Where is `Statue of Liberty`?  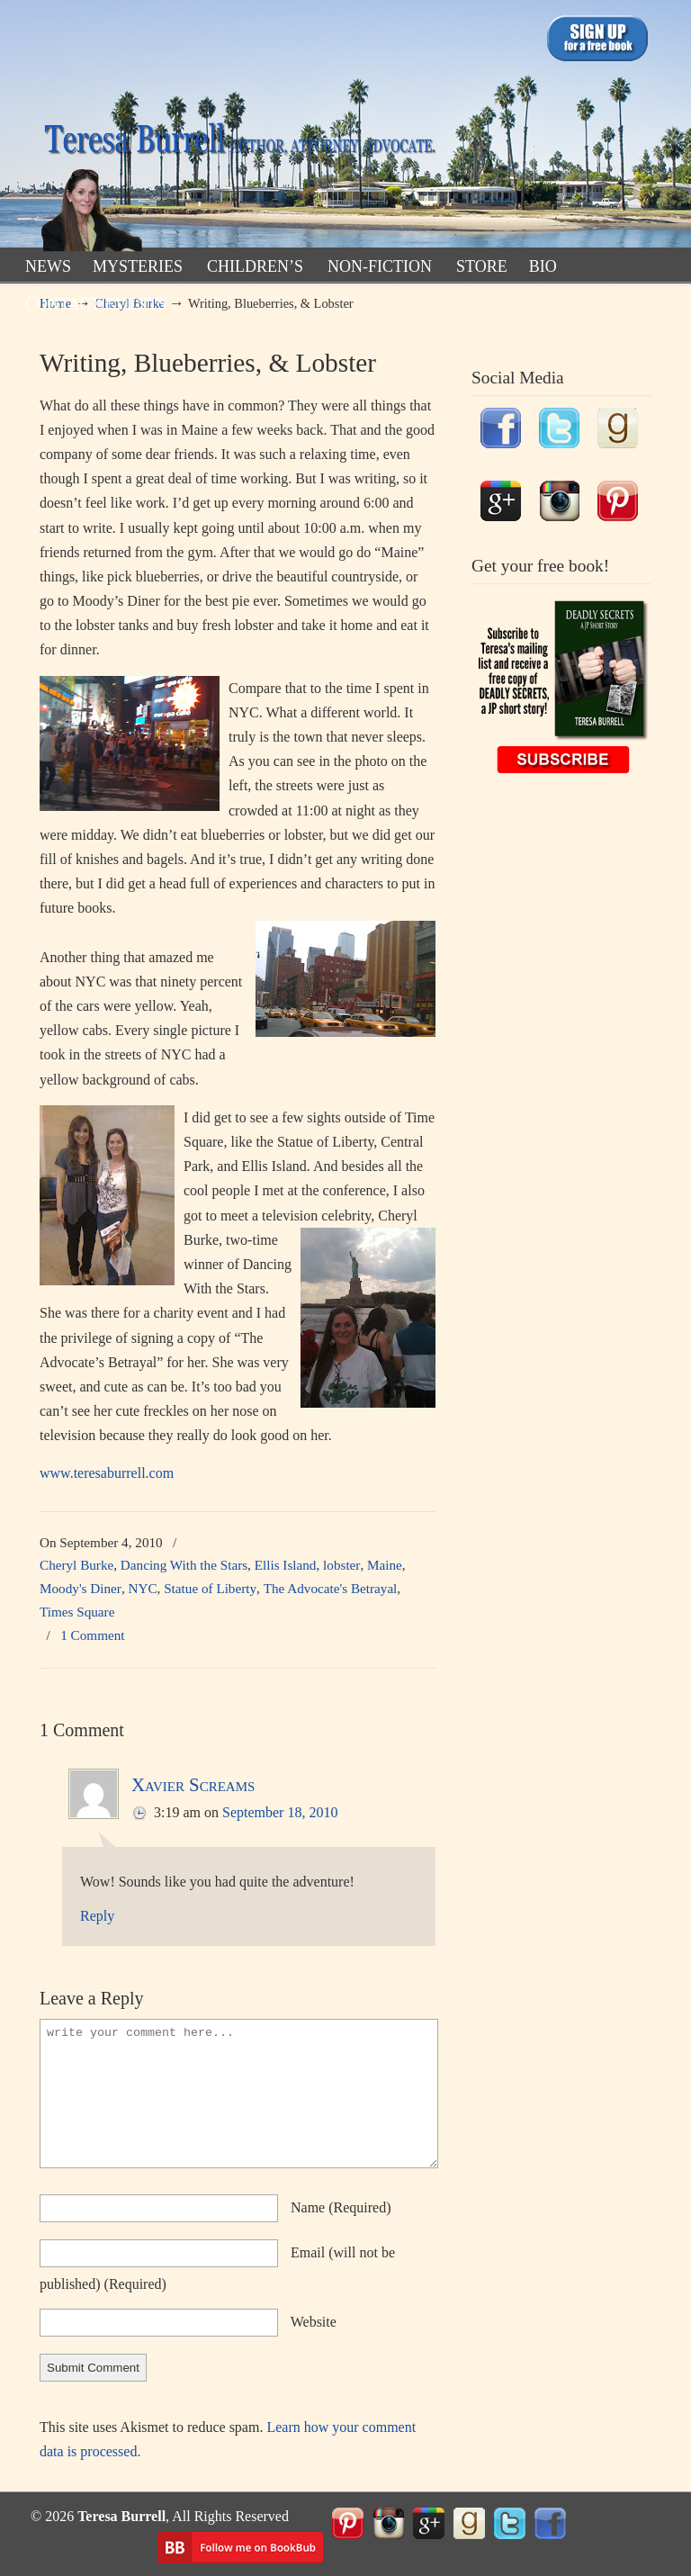 Statue of Liberty is located at coordinates (210, 1588).